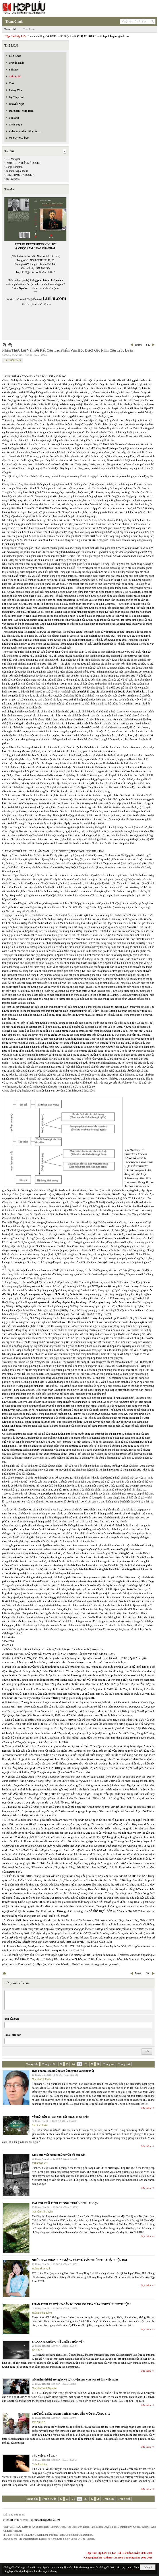 This screenshot has height=2576, width=159. I want to click on Hạc Thành Hoa những ám ảnh trăng vàng nguyệt, so click(63, 2070).